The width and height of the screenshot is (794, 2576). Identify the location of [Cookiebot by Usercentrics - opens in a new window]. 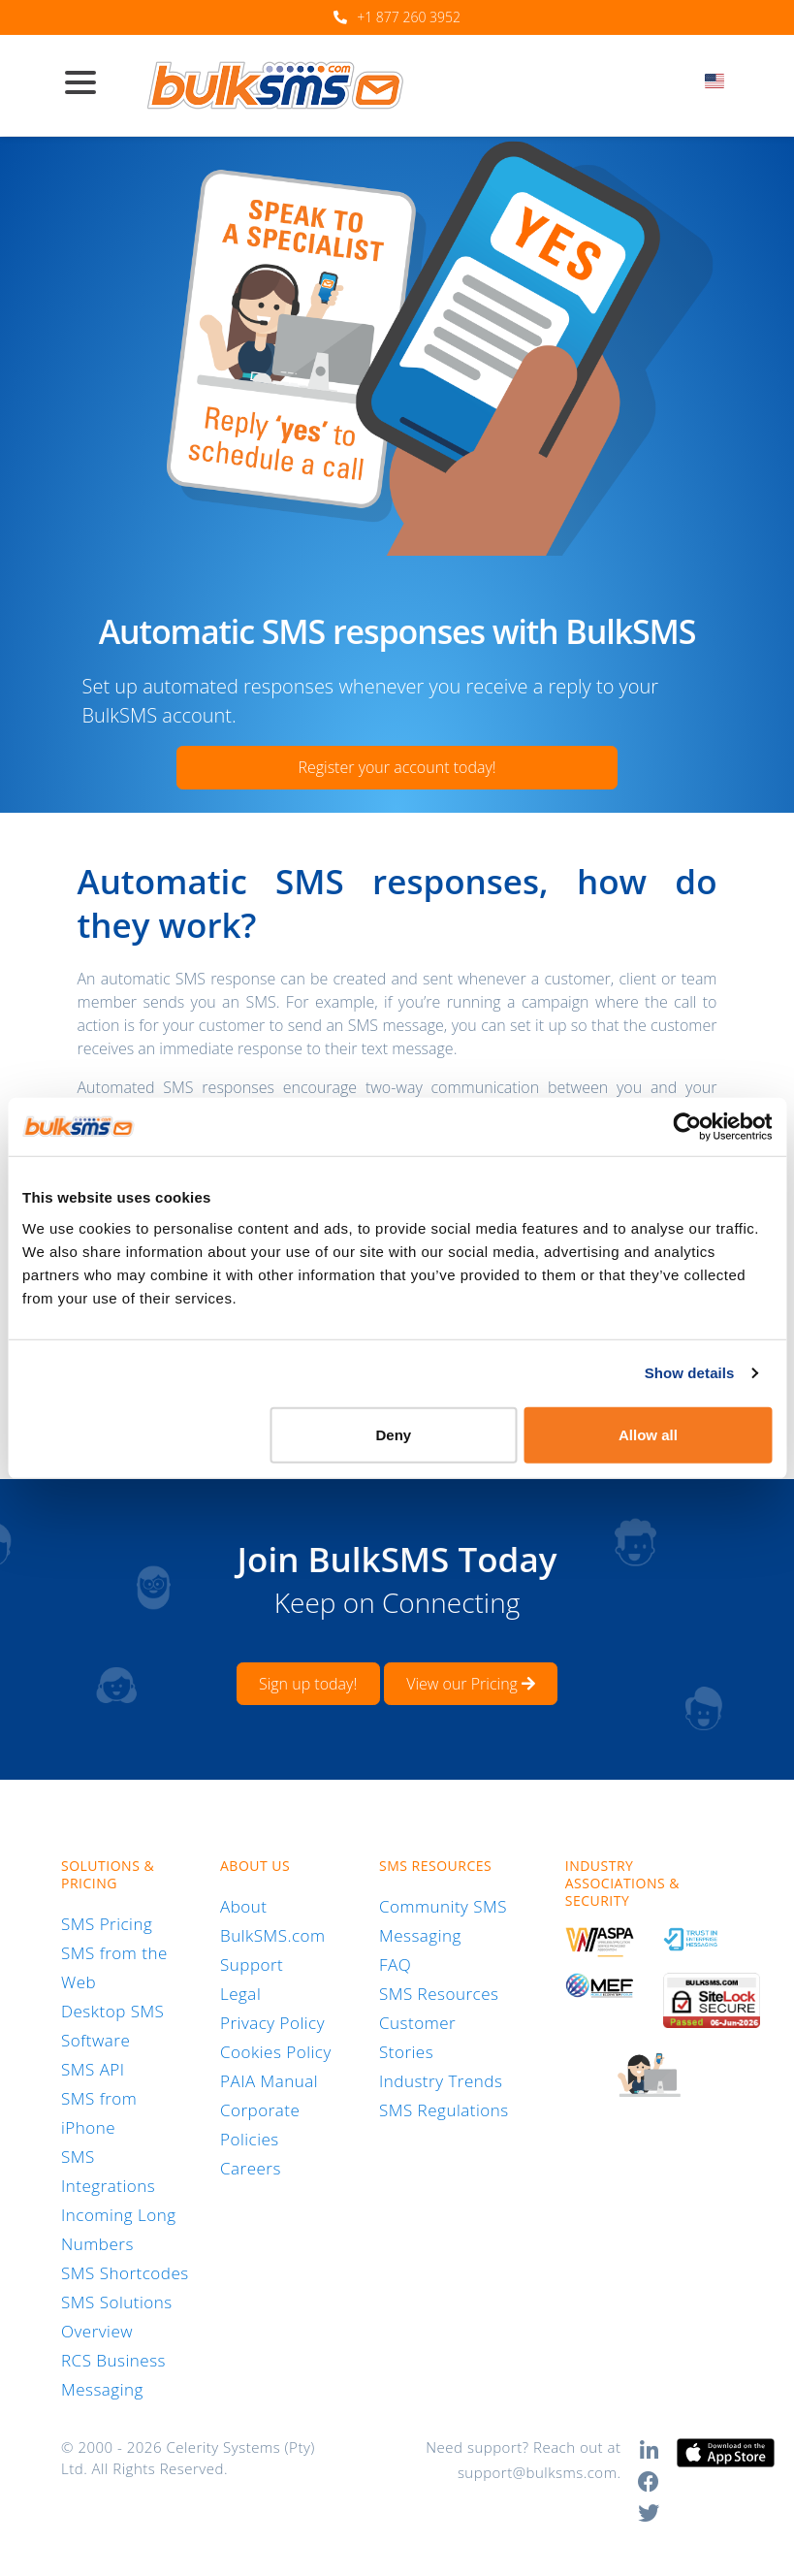
(687, 1127).